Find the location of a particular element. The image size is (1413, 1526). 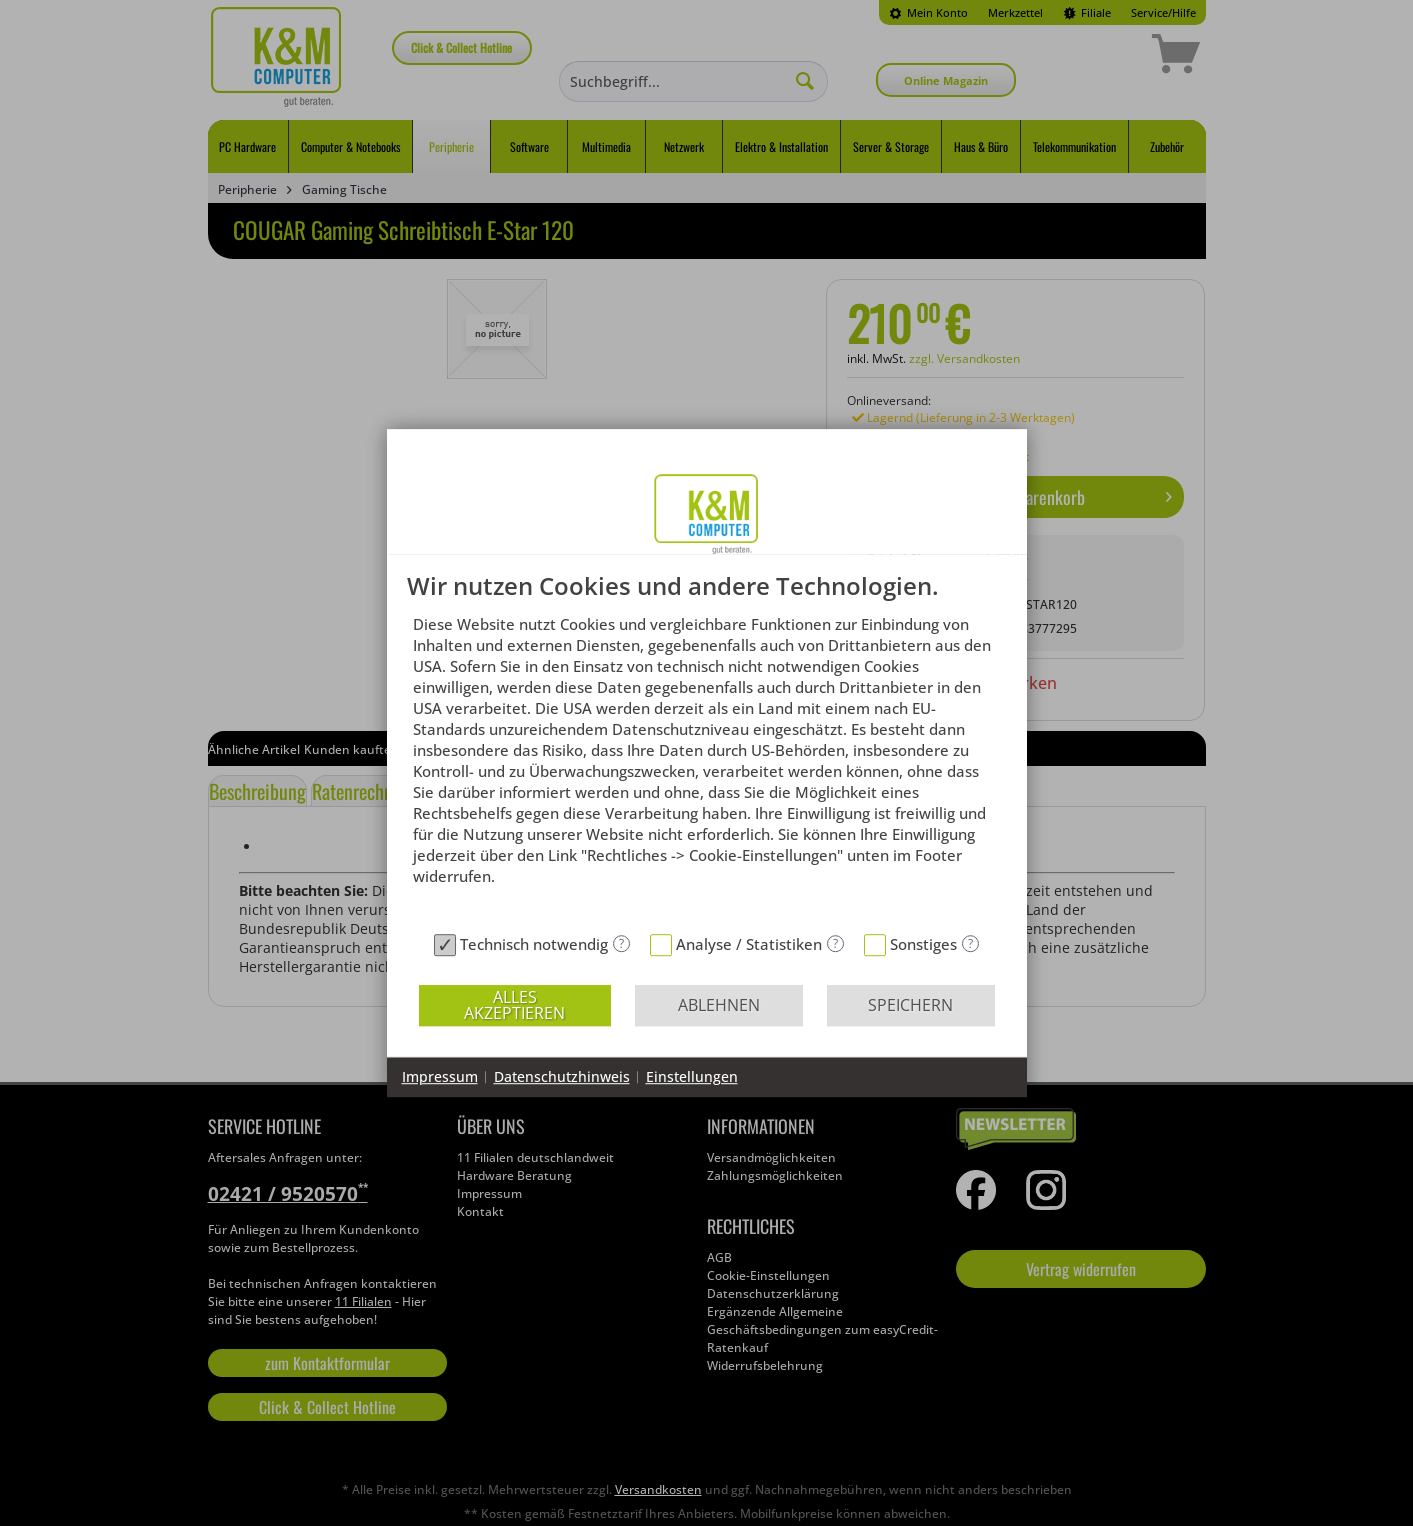

Sonstiges is located at coordinates (923, 944).